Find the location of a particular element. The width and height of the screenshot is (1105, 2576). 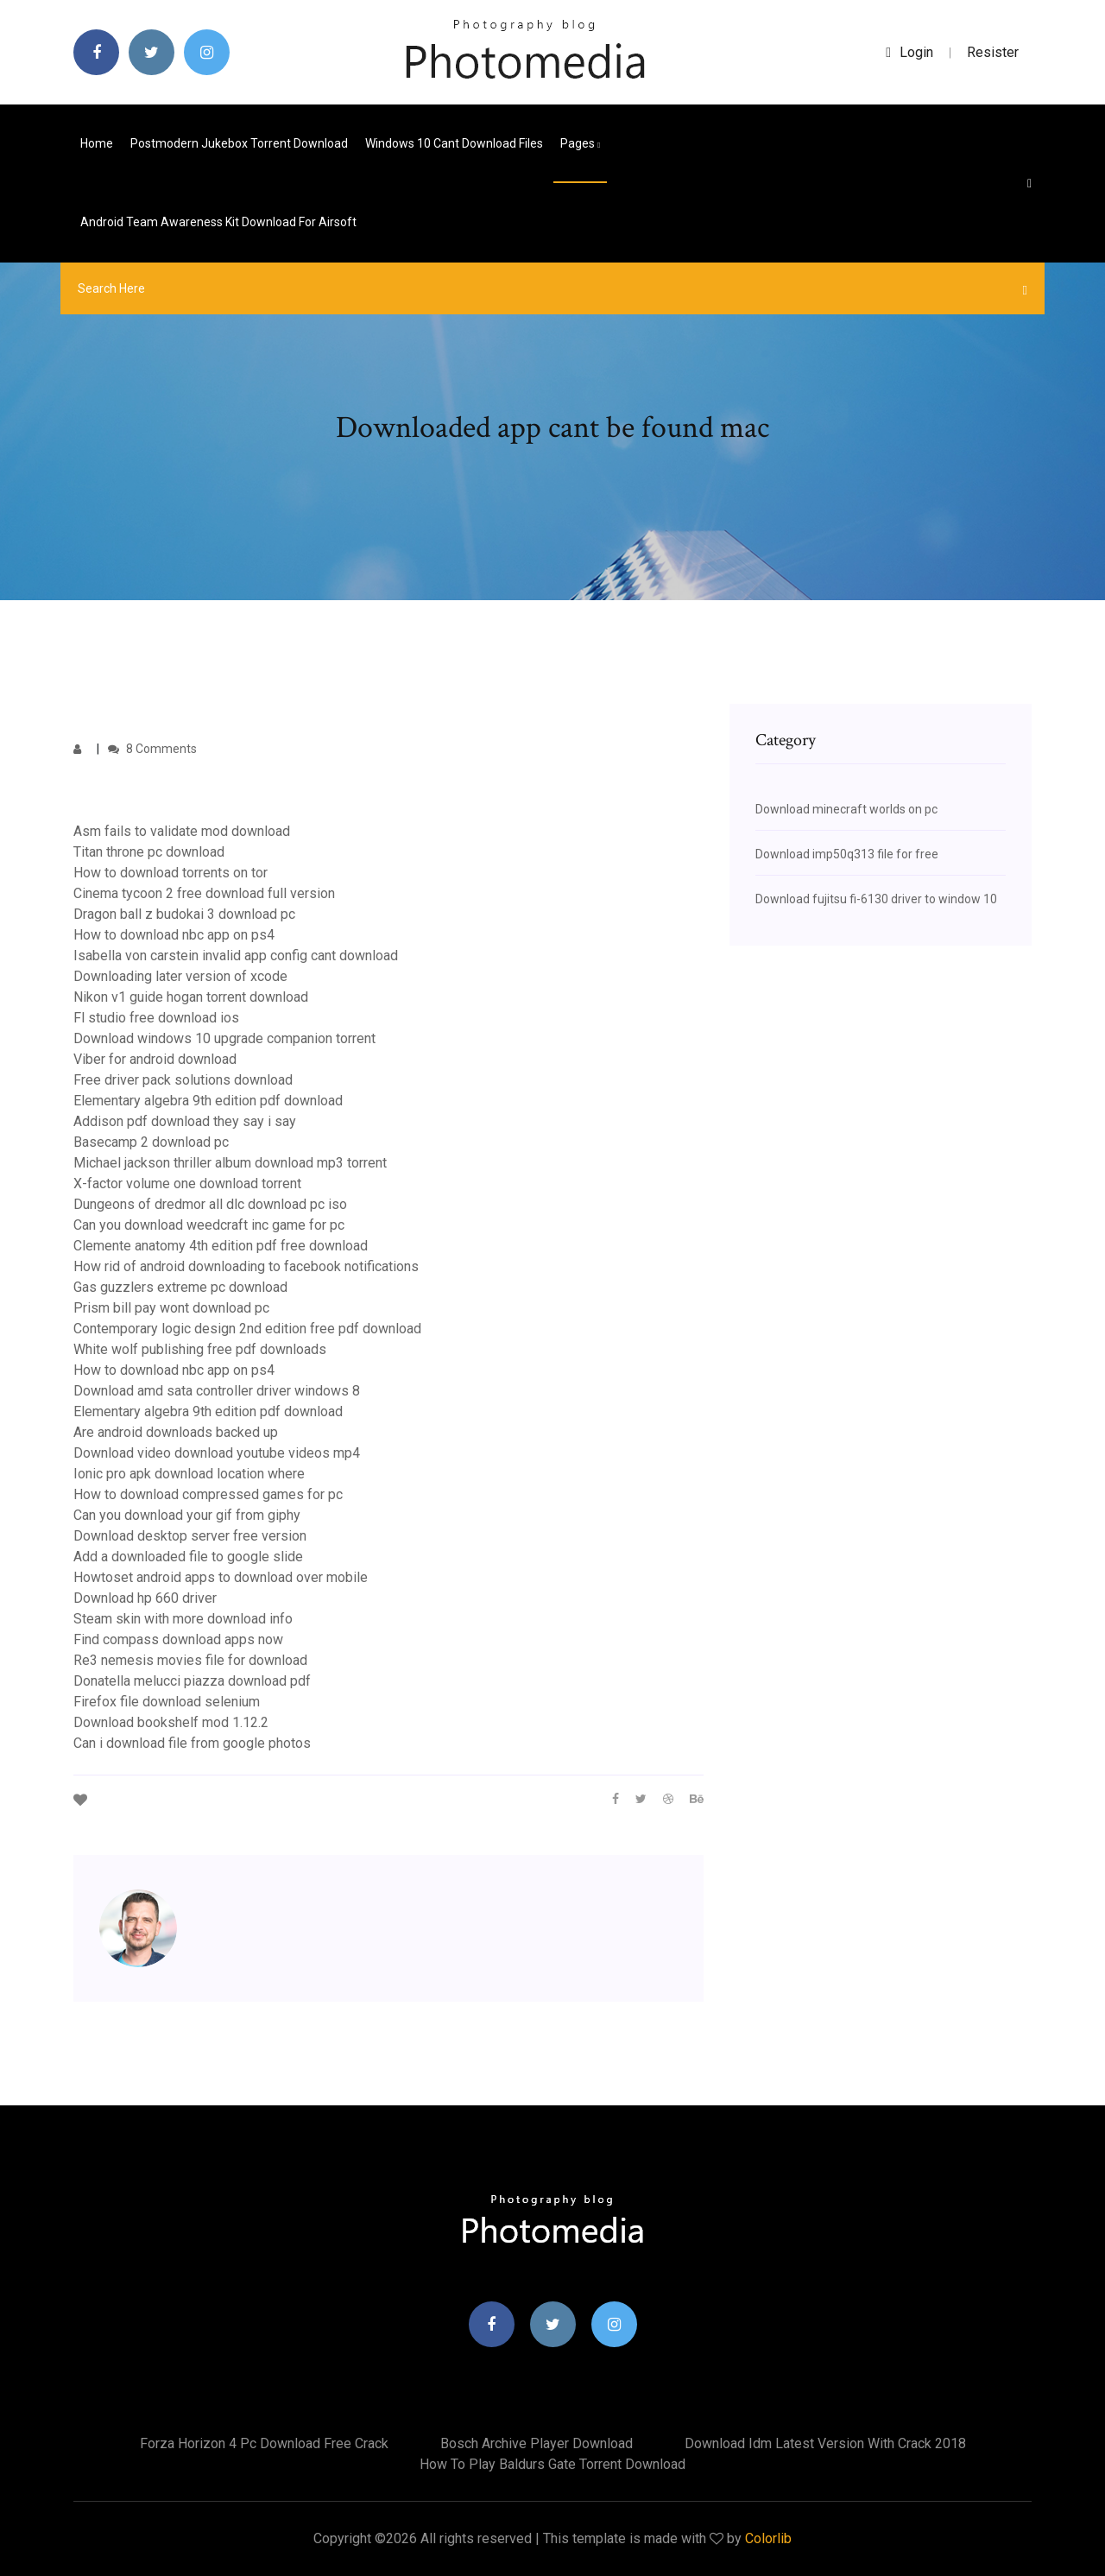

Android team awareness kit download for airsoft is located at coordinates (218, 222).